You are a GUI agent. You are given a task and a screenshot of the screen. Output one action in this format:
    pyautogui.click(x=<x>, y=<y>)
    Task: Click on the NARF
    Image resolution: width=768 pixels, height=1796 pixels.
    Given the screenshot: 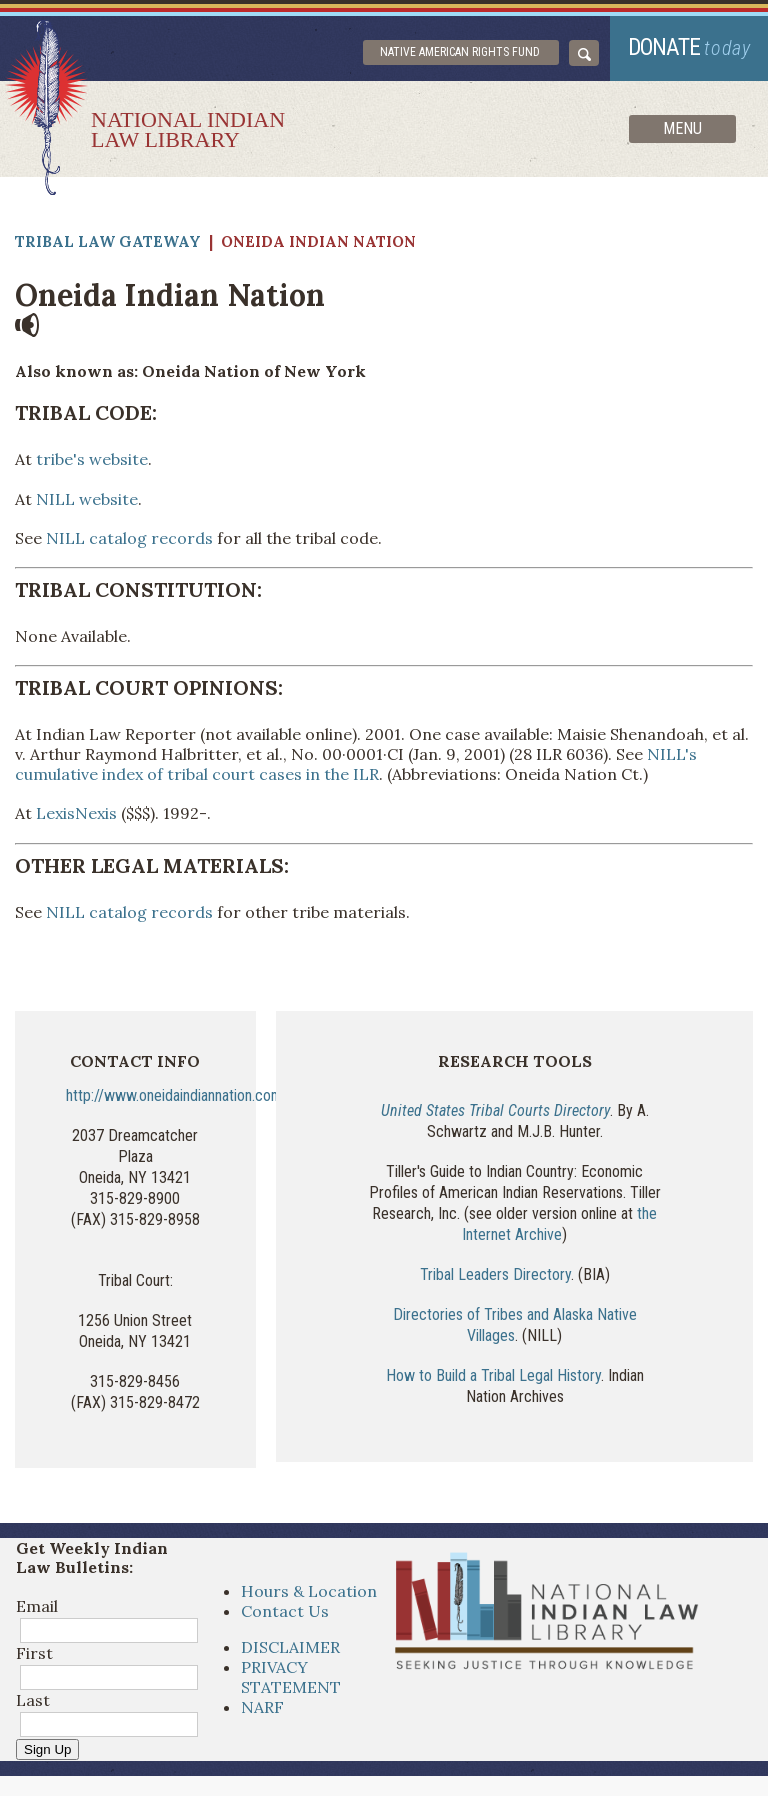 What is the action you would take?
    pyautogui.click(x=262, y=1707)
    